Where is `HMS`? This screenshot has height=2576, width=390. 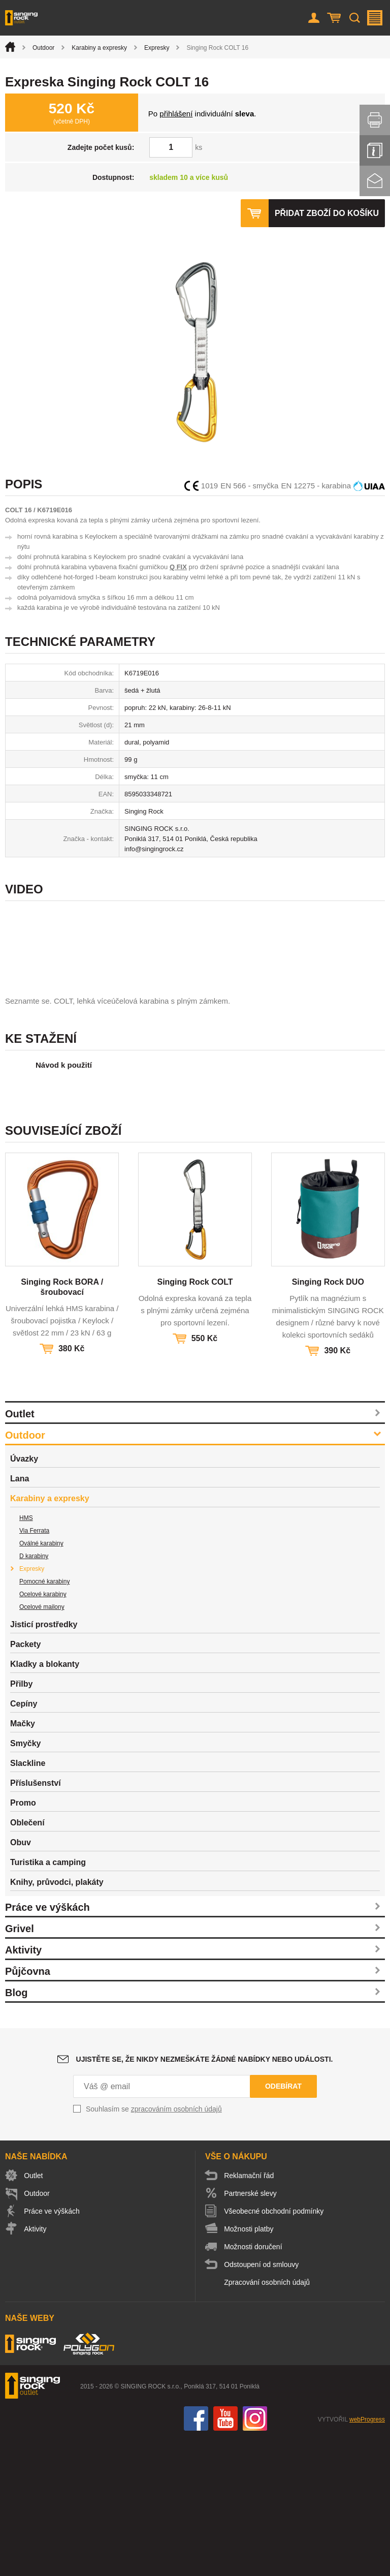
HMS is located at coordinates (26, 1655).